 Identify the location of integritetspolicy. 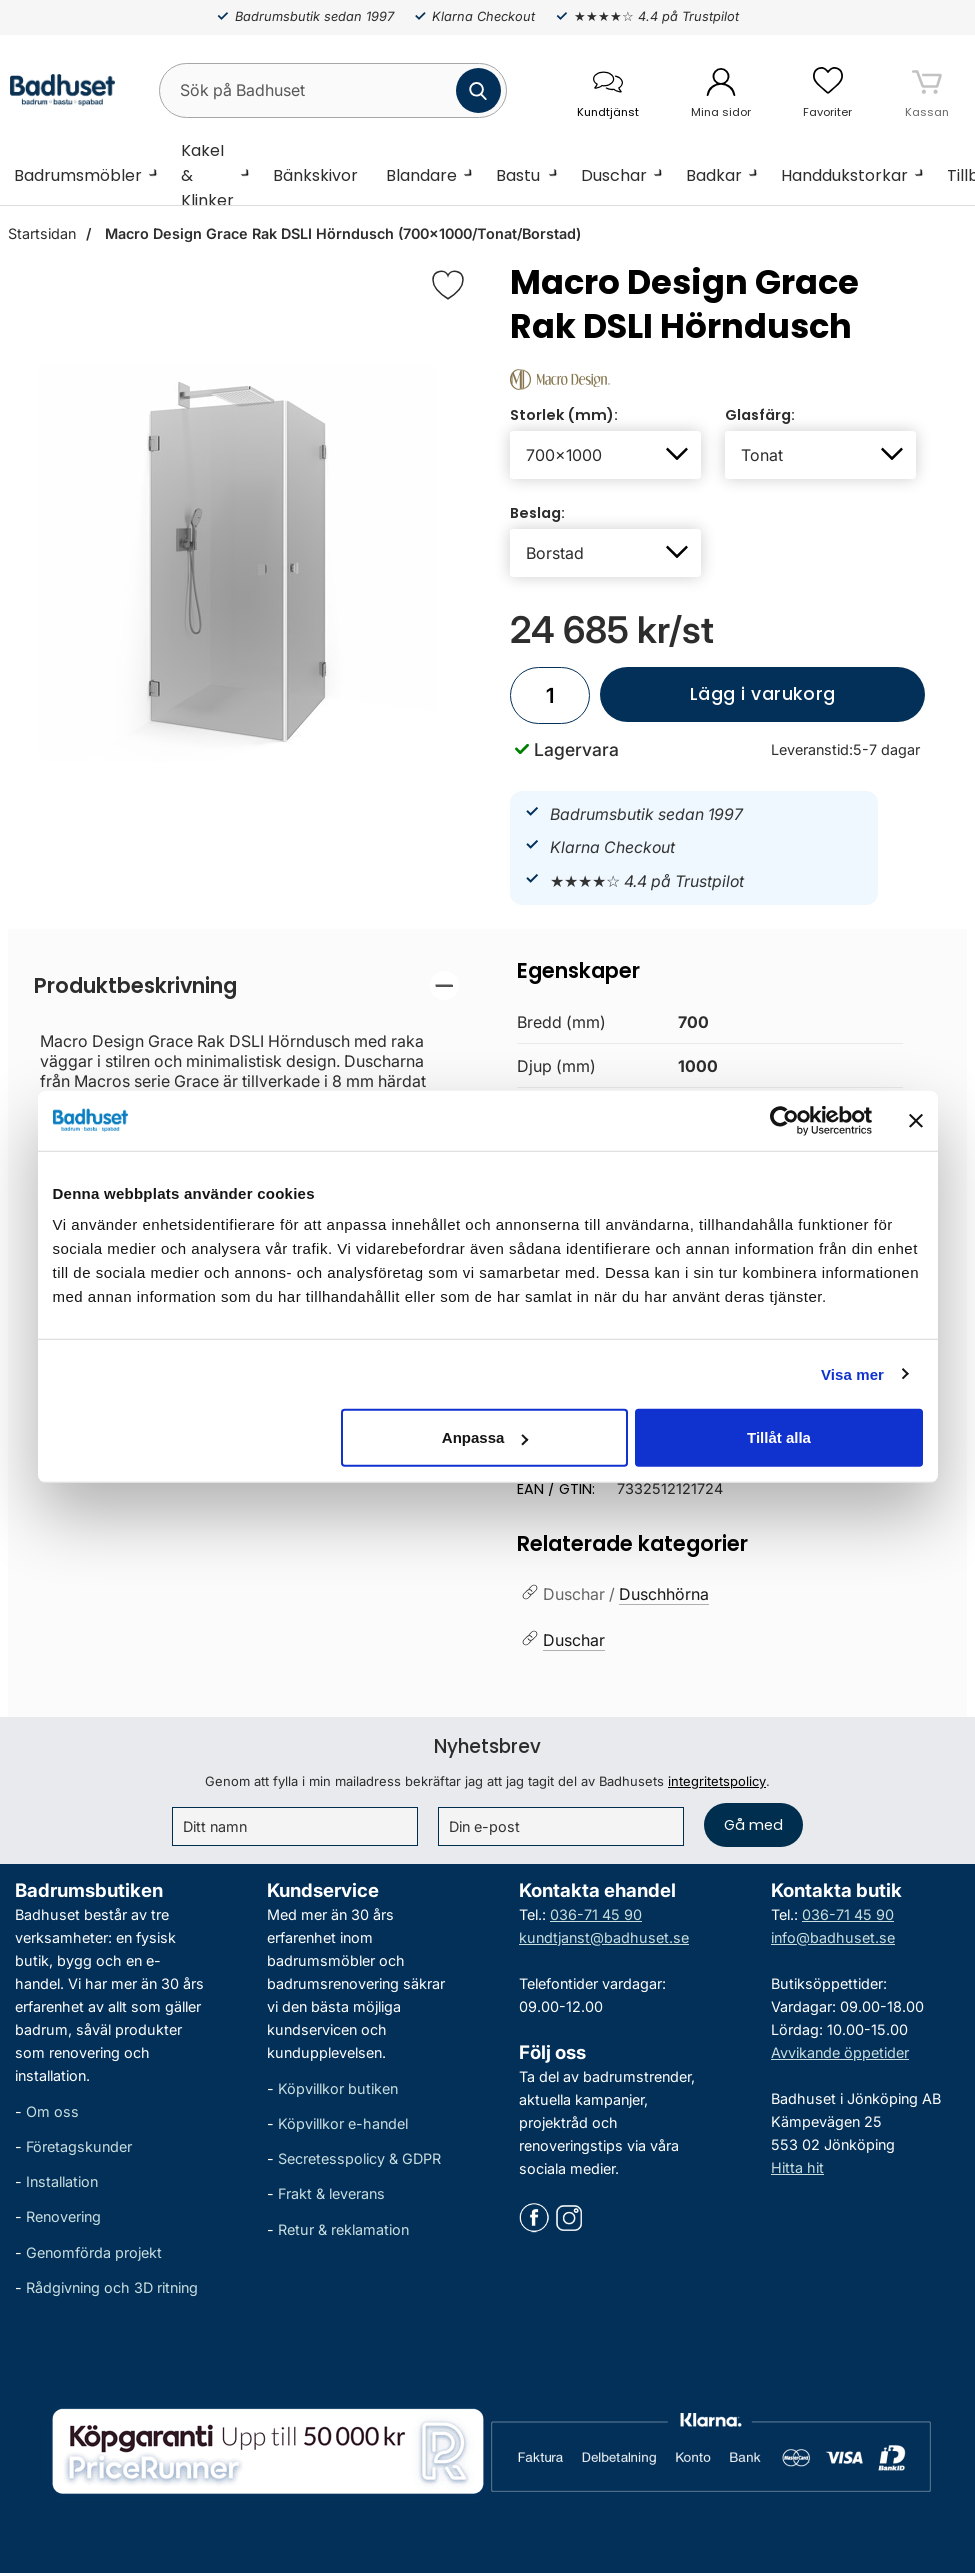
(717, 1781).